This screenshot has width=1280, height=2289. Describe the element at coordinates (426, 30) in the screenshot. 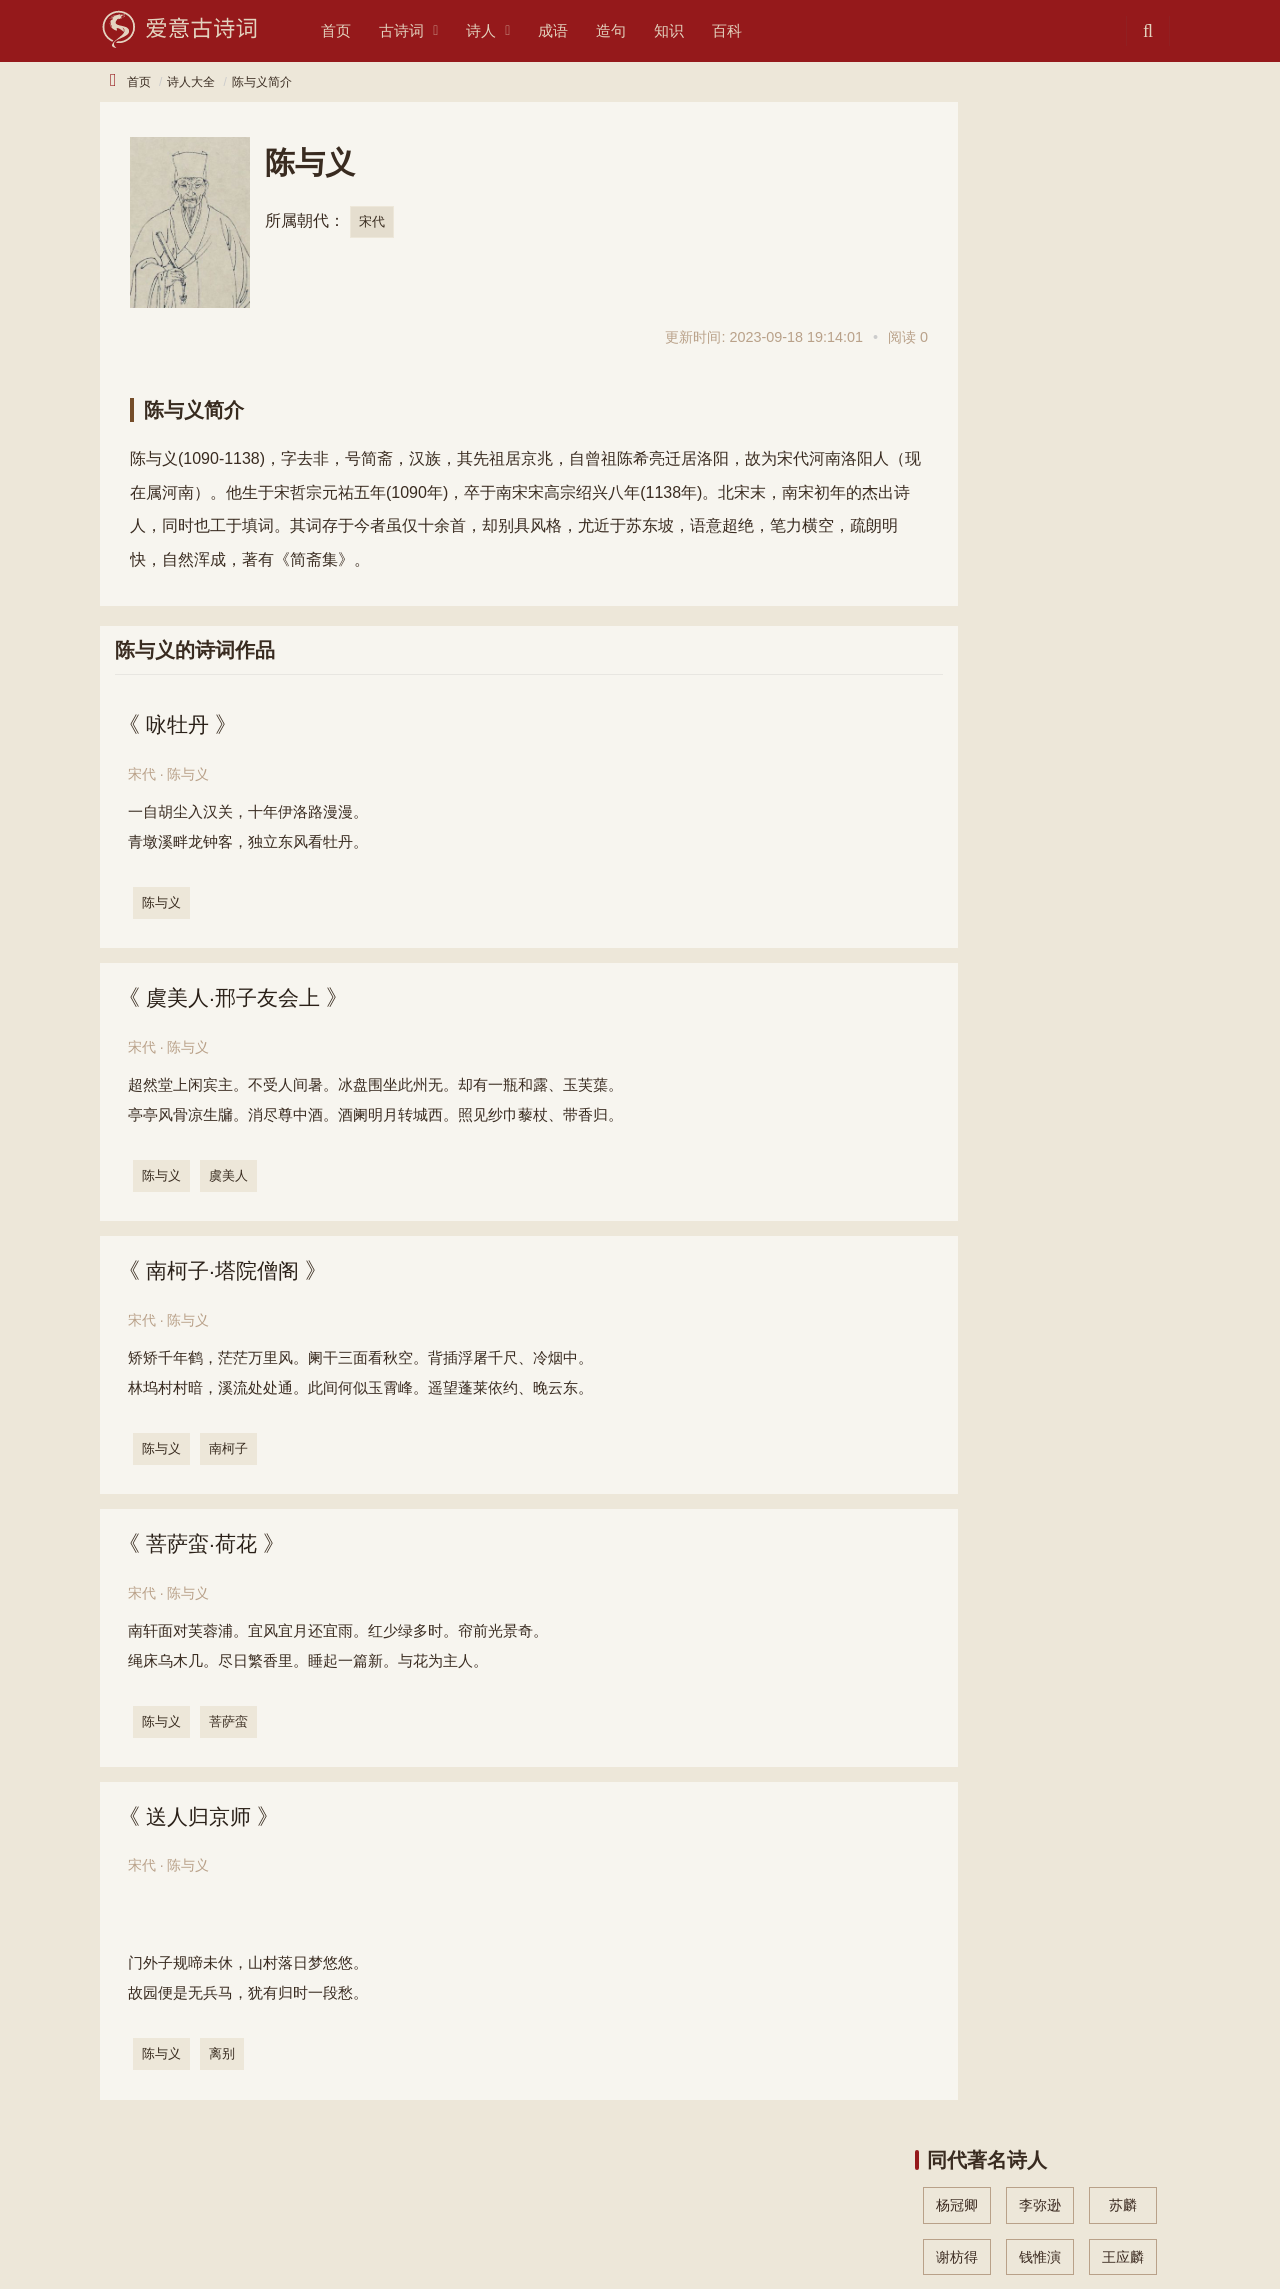

I see `古诗词` at that location.